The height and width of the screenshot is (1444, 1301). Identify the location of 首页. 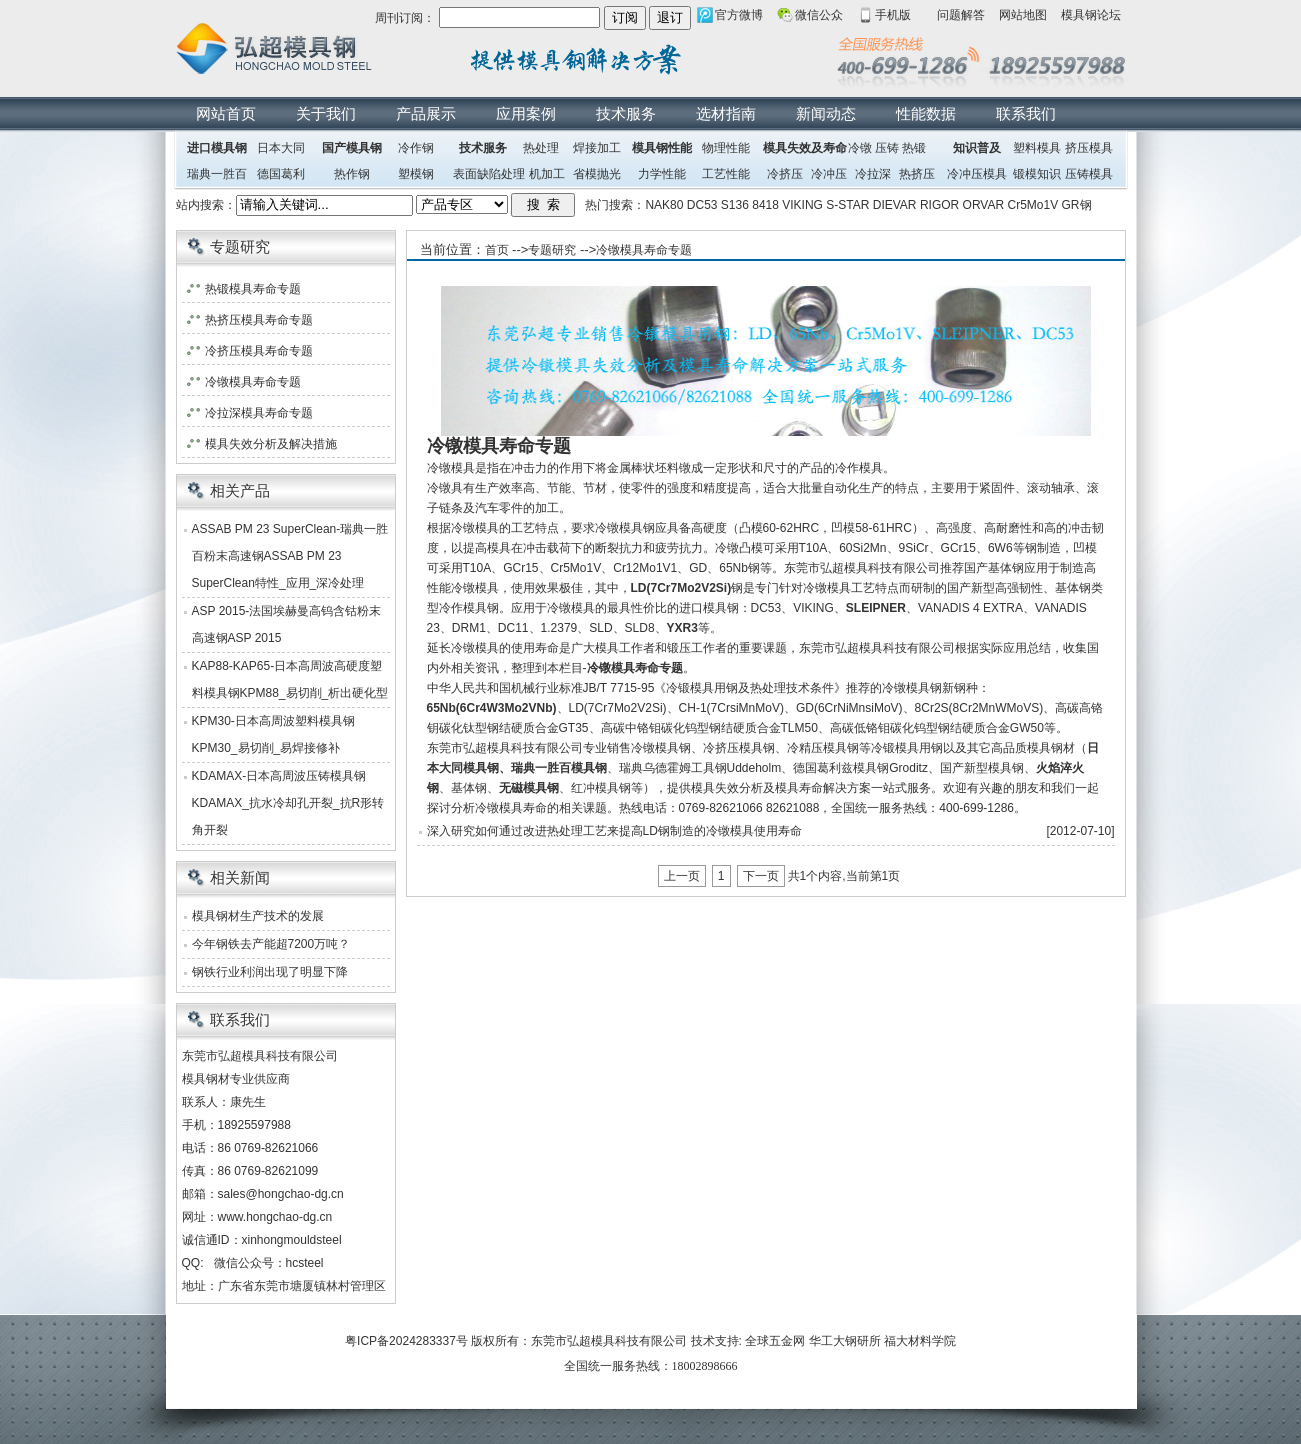
(497, 250).